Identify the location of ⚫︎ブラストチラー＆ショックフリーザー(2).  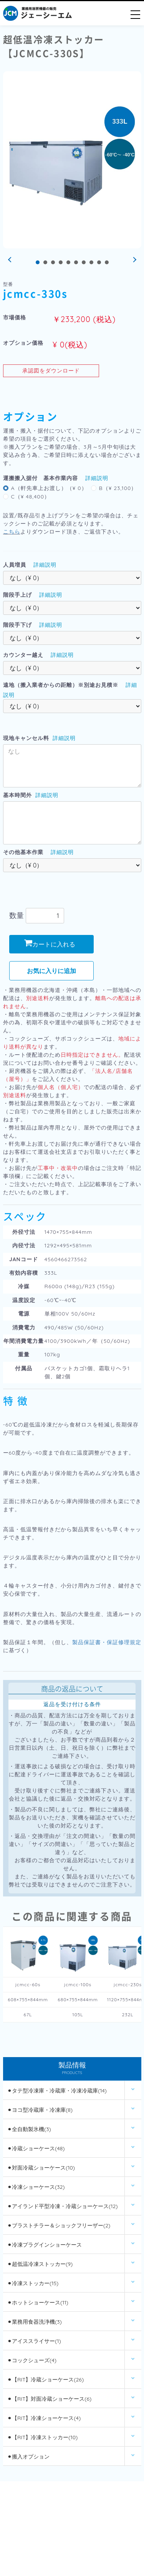
(58, 2225).